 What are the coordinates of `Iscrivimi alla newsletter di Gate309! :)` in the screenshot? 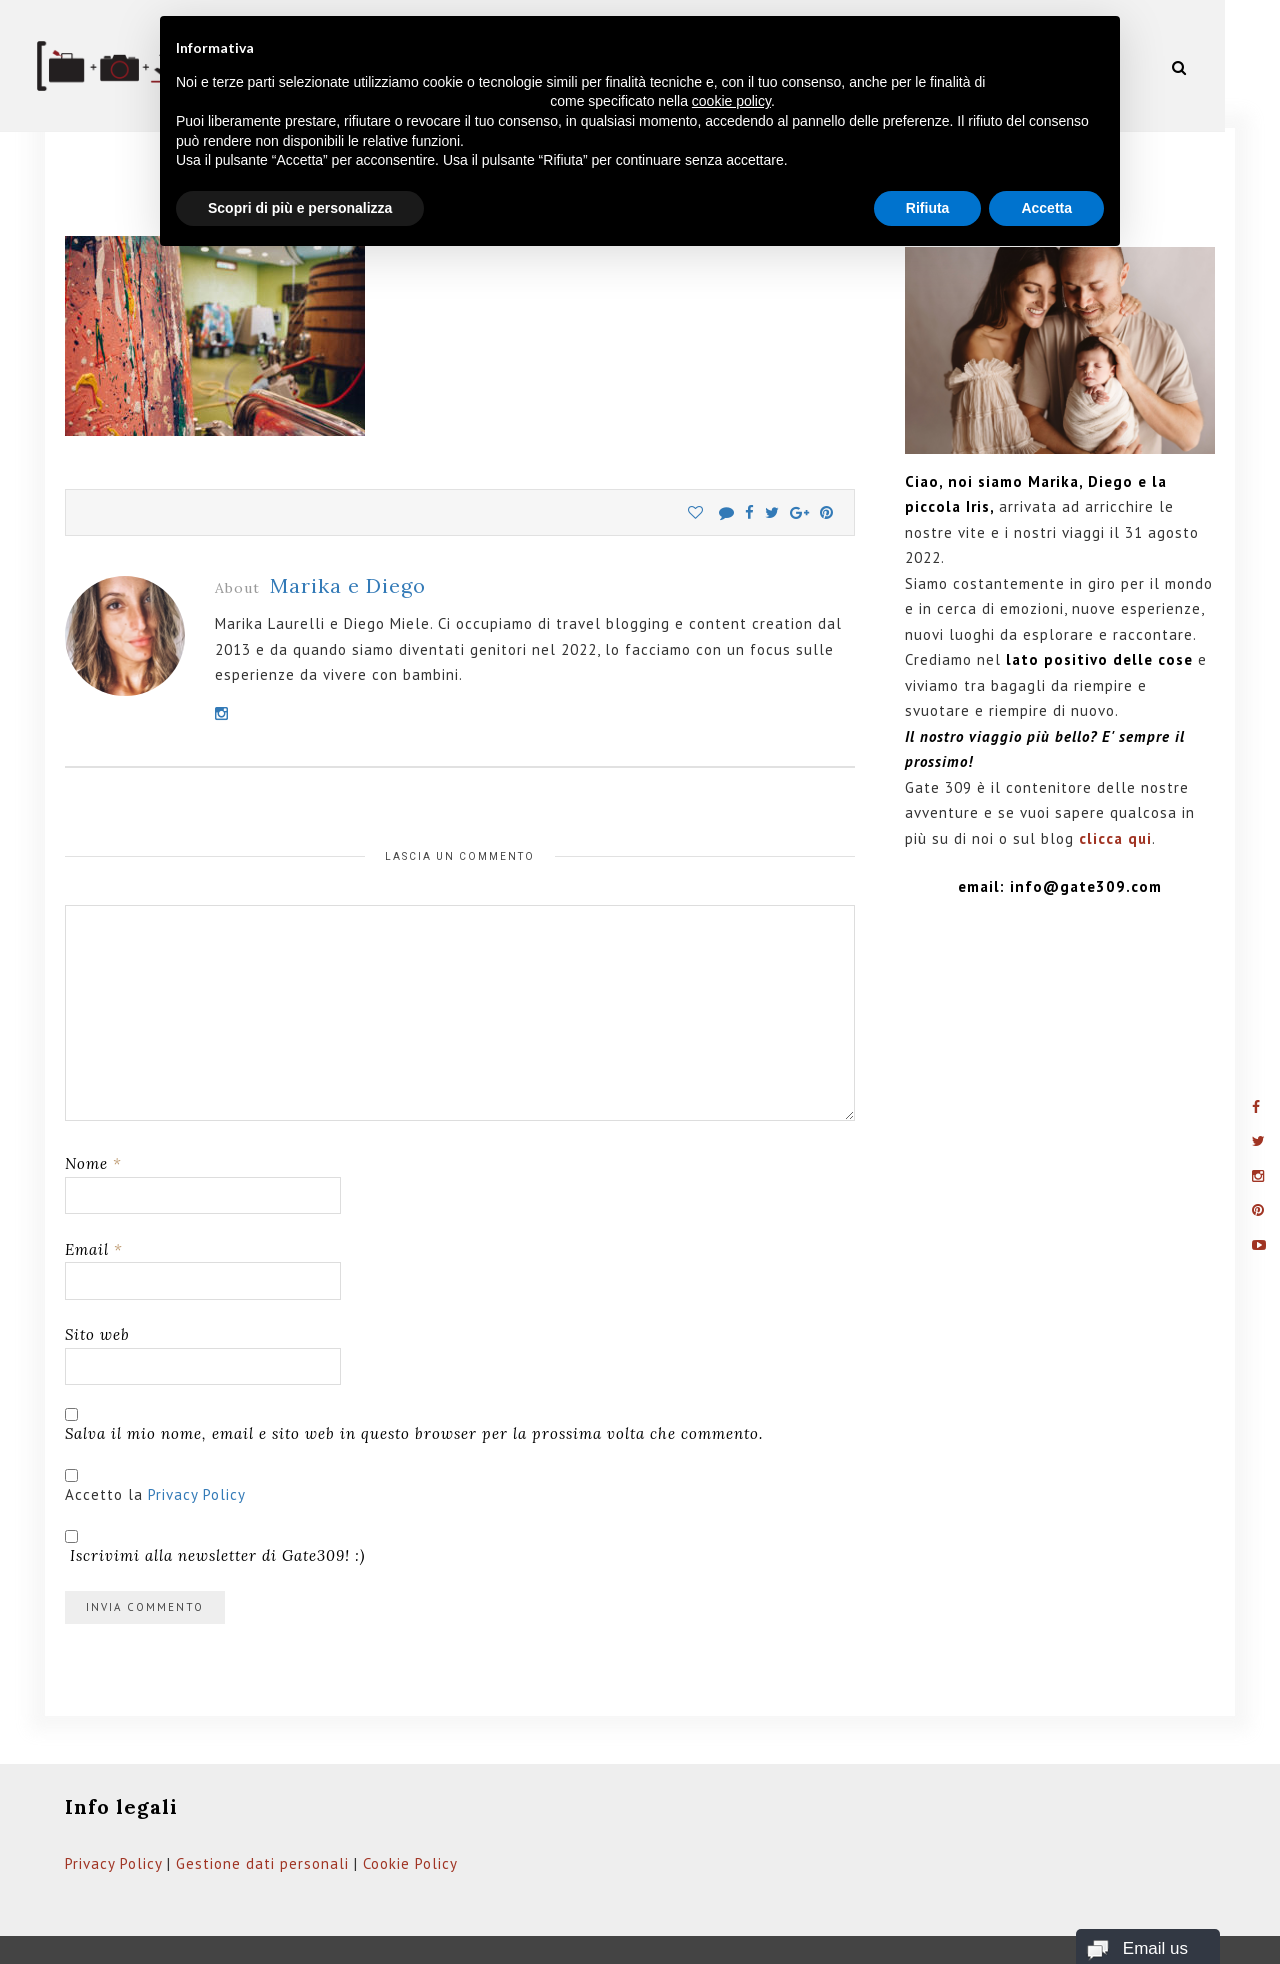 It's located at (215, 1499).